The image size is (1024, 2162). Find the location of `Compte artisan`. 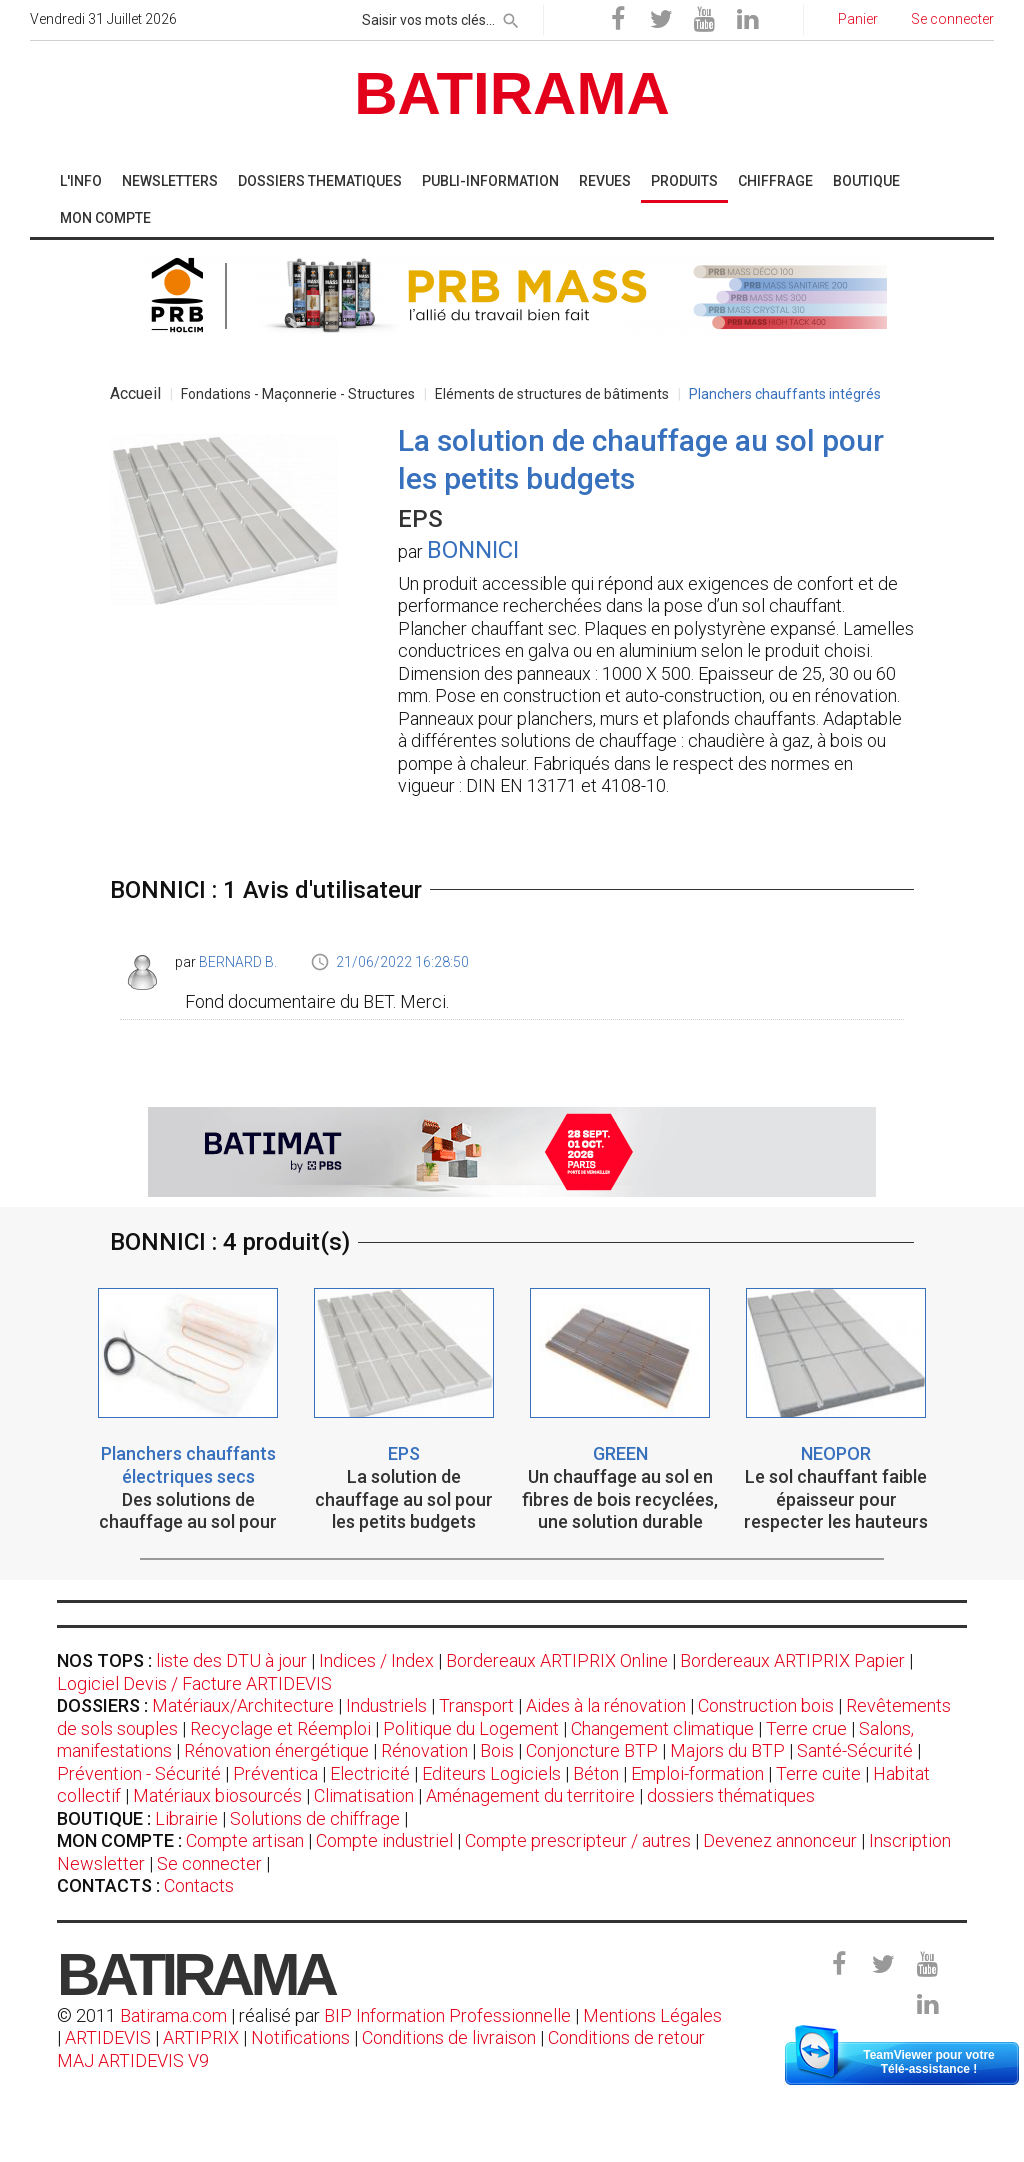

Compte artisan is located at coordinates (245, 1840).